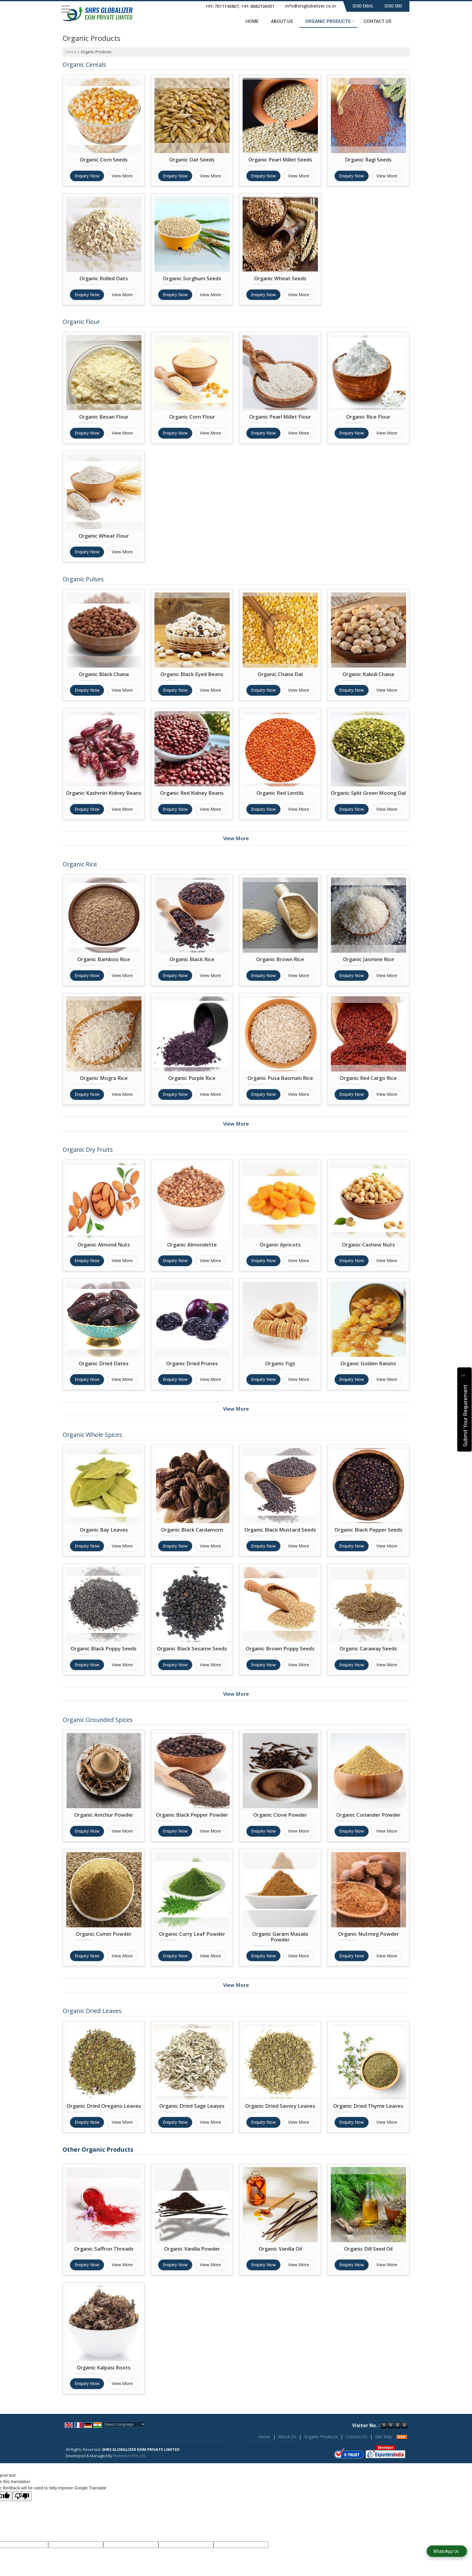 Image resolution: width=472 pixels, height=2576 pixels. What do you see at coordinates (280, 792) in the screenshot?
I see `Organic Red Lentils` at bounding box center [280, 792].